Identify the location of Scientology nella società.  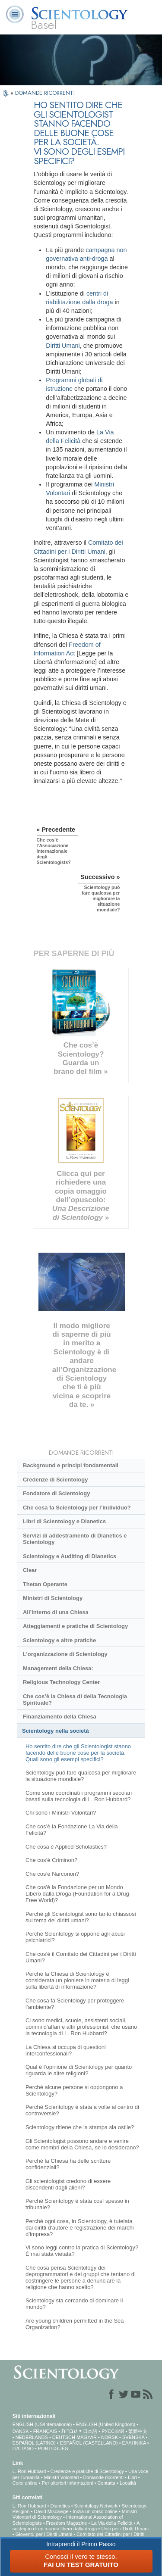
(55, 1731).